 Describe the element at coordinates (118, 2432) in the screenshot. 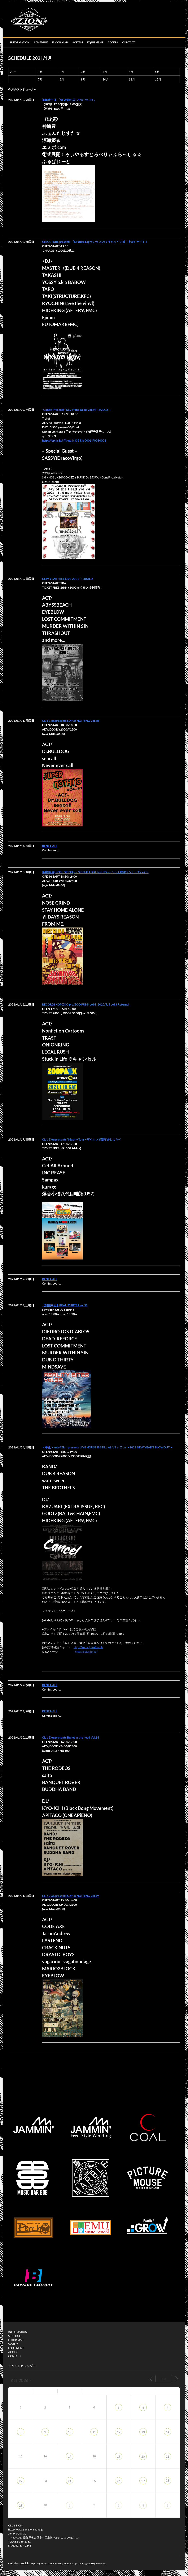

I see `12` at that location.